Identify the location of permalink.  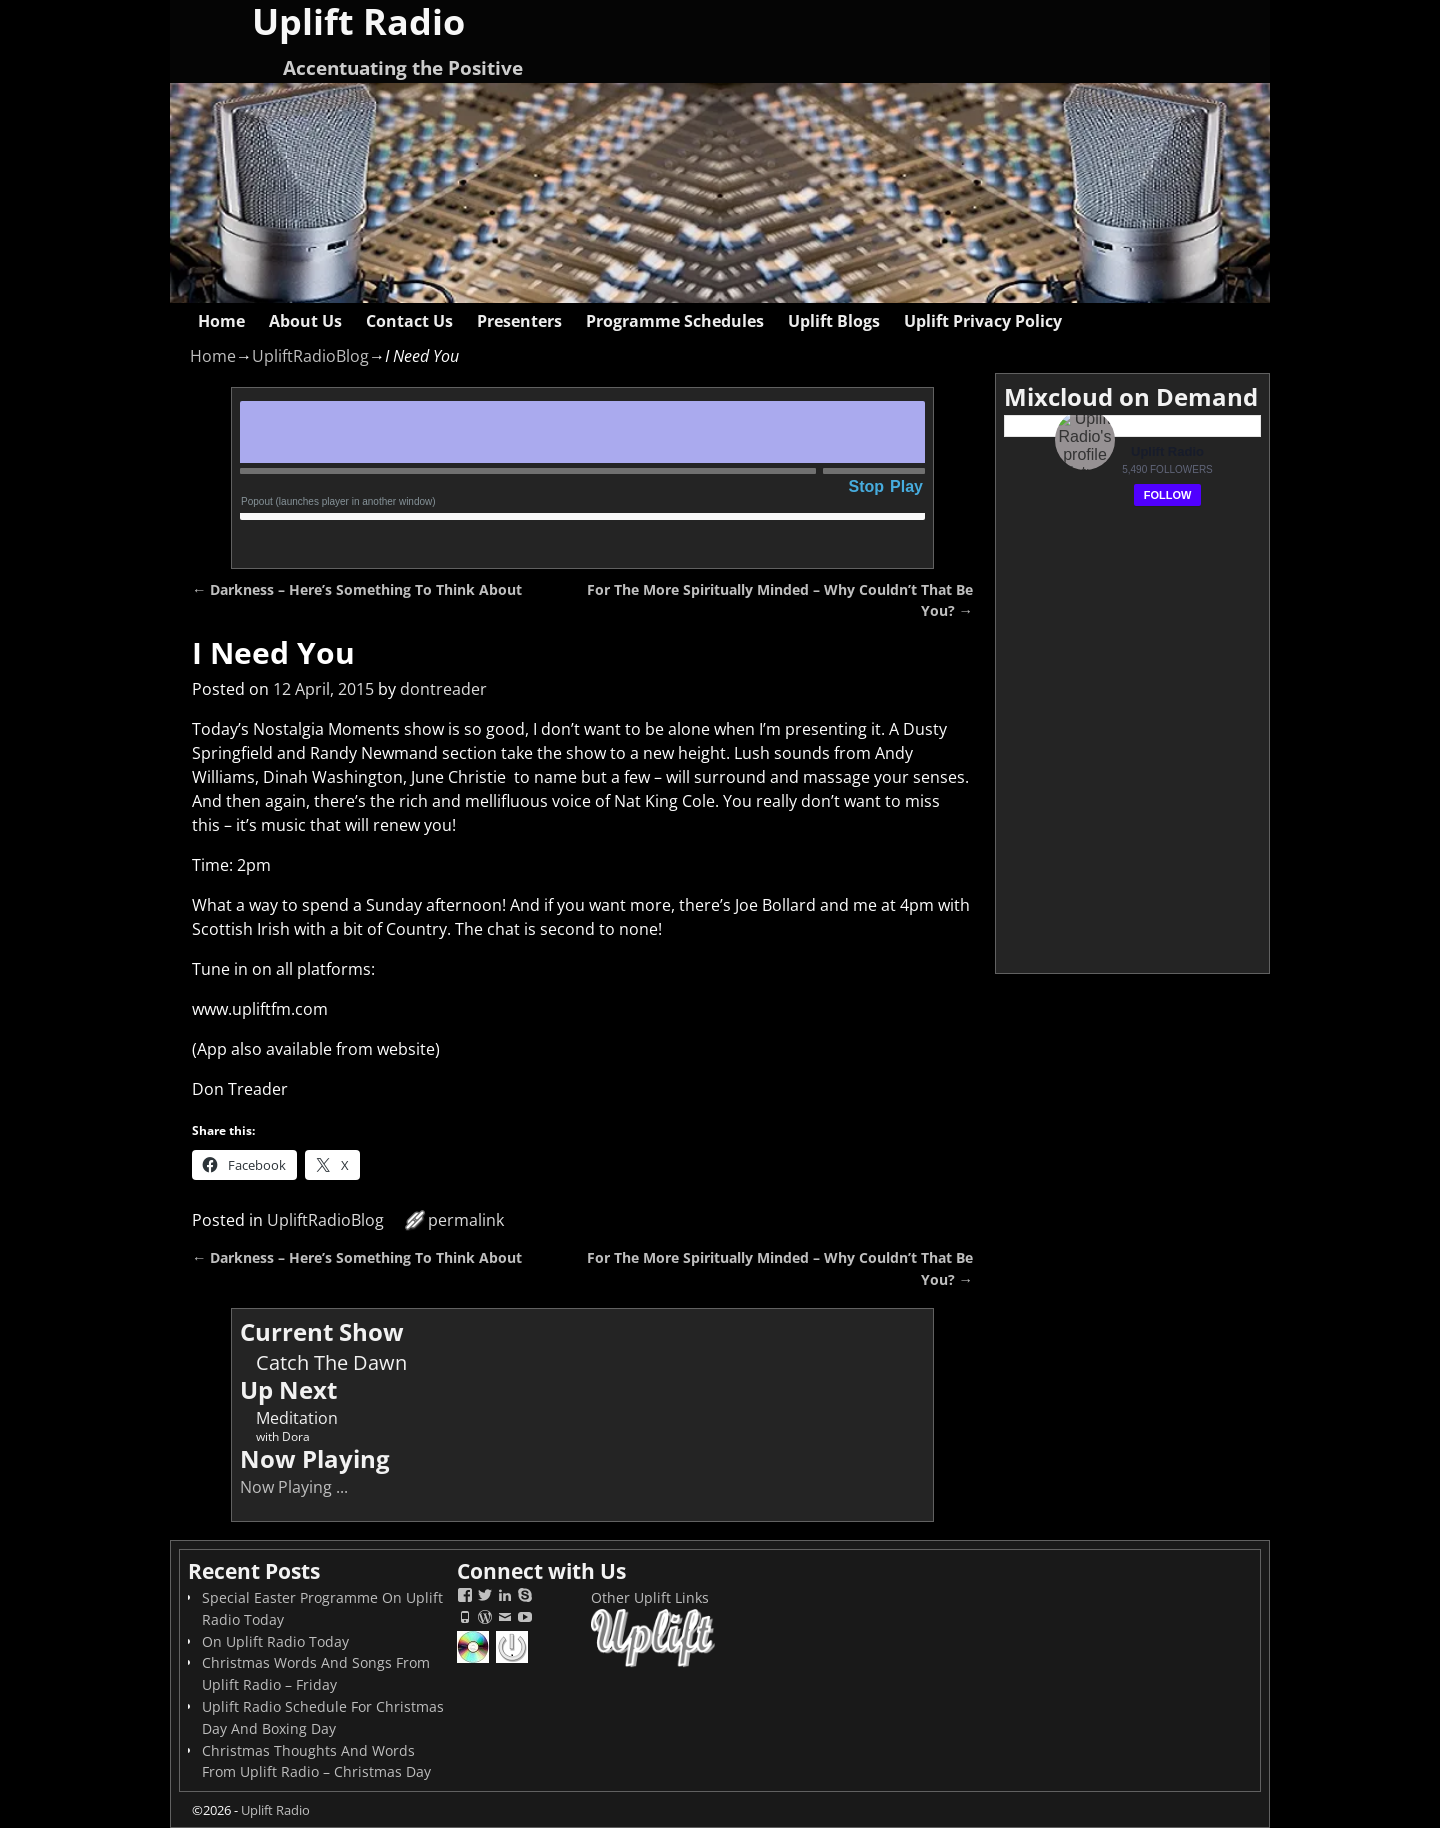
(466, 1220).